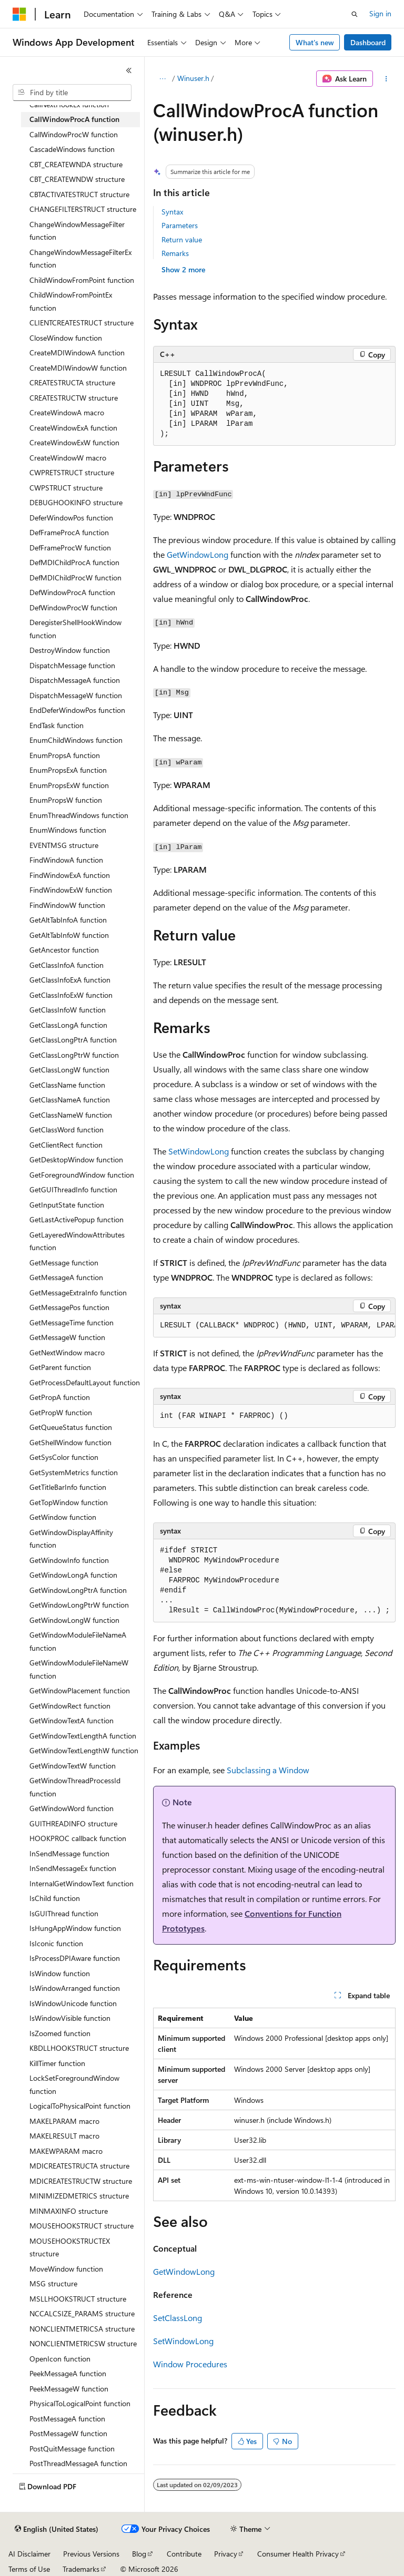 This screenshot has width=404, height=2576. What do you see at coordinates (68, 2389) in the screenshot?
I see `PeekMessageW function [treeitem]` at bounding box center [68, 2389].